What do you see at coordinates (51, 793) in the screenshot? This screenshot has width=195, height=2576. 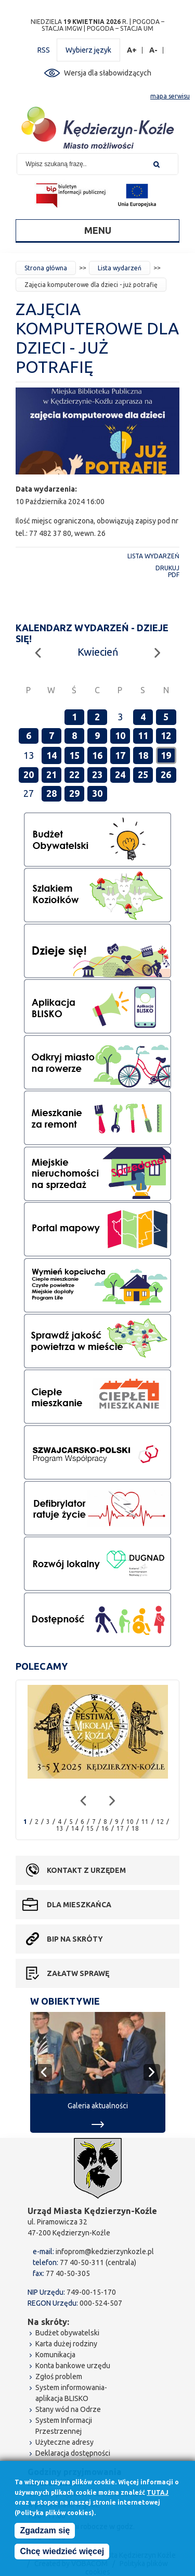 I see `28` at bounding box center [51, 793].